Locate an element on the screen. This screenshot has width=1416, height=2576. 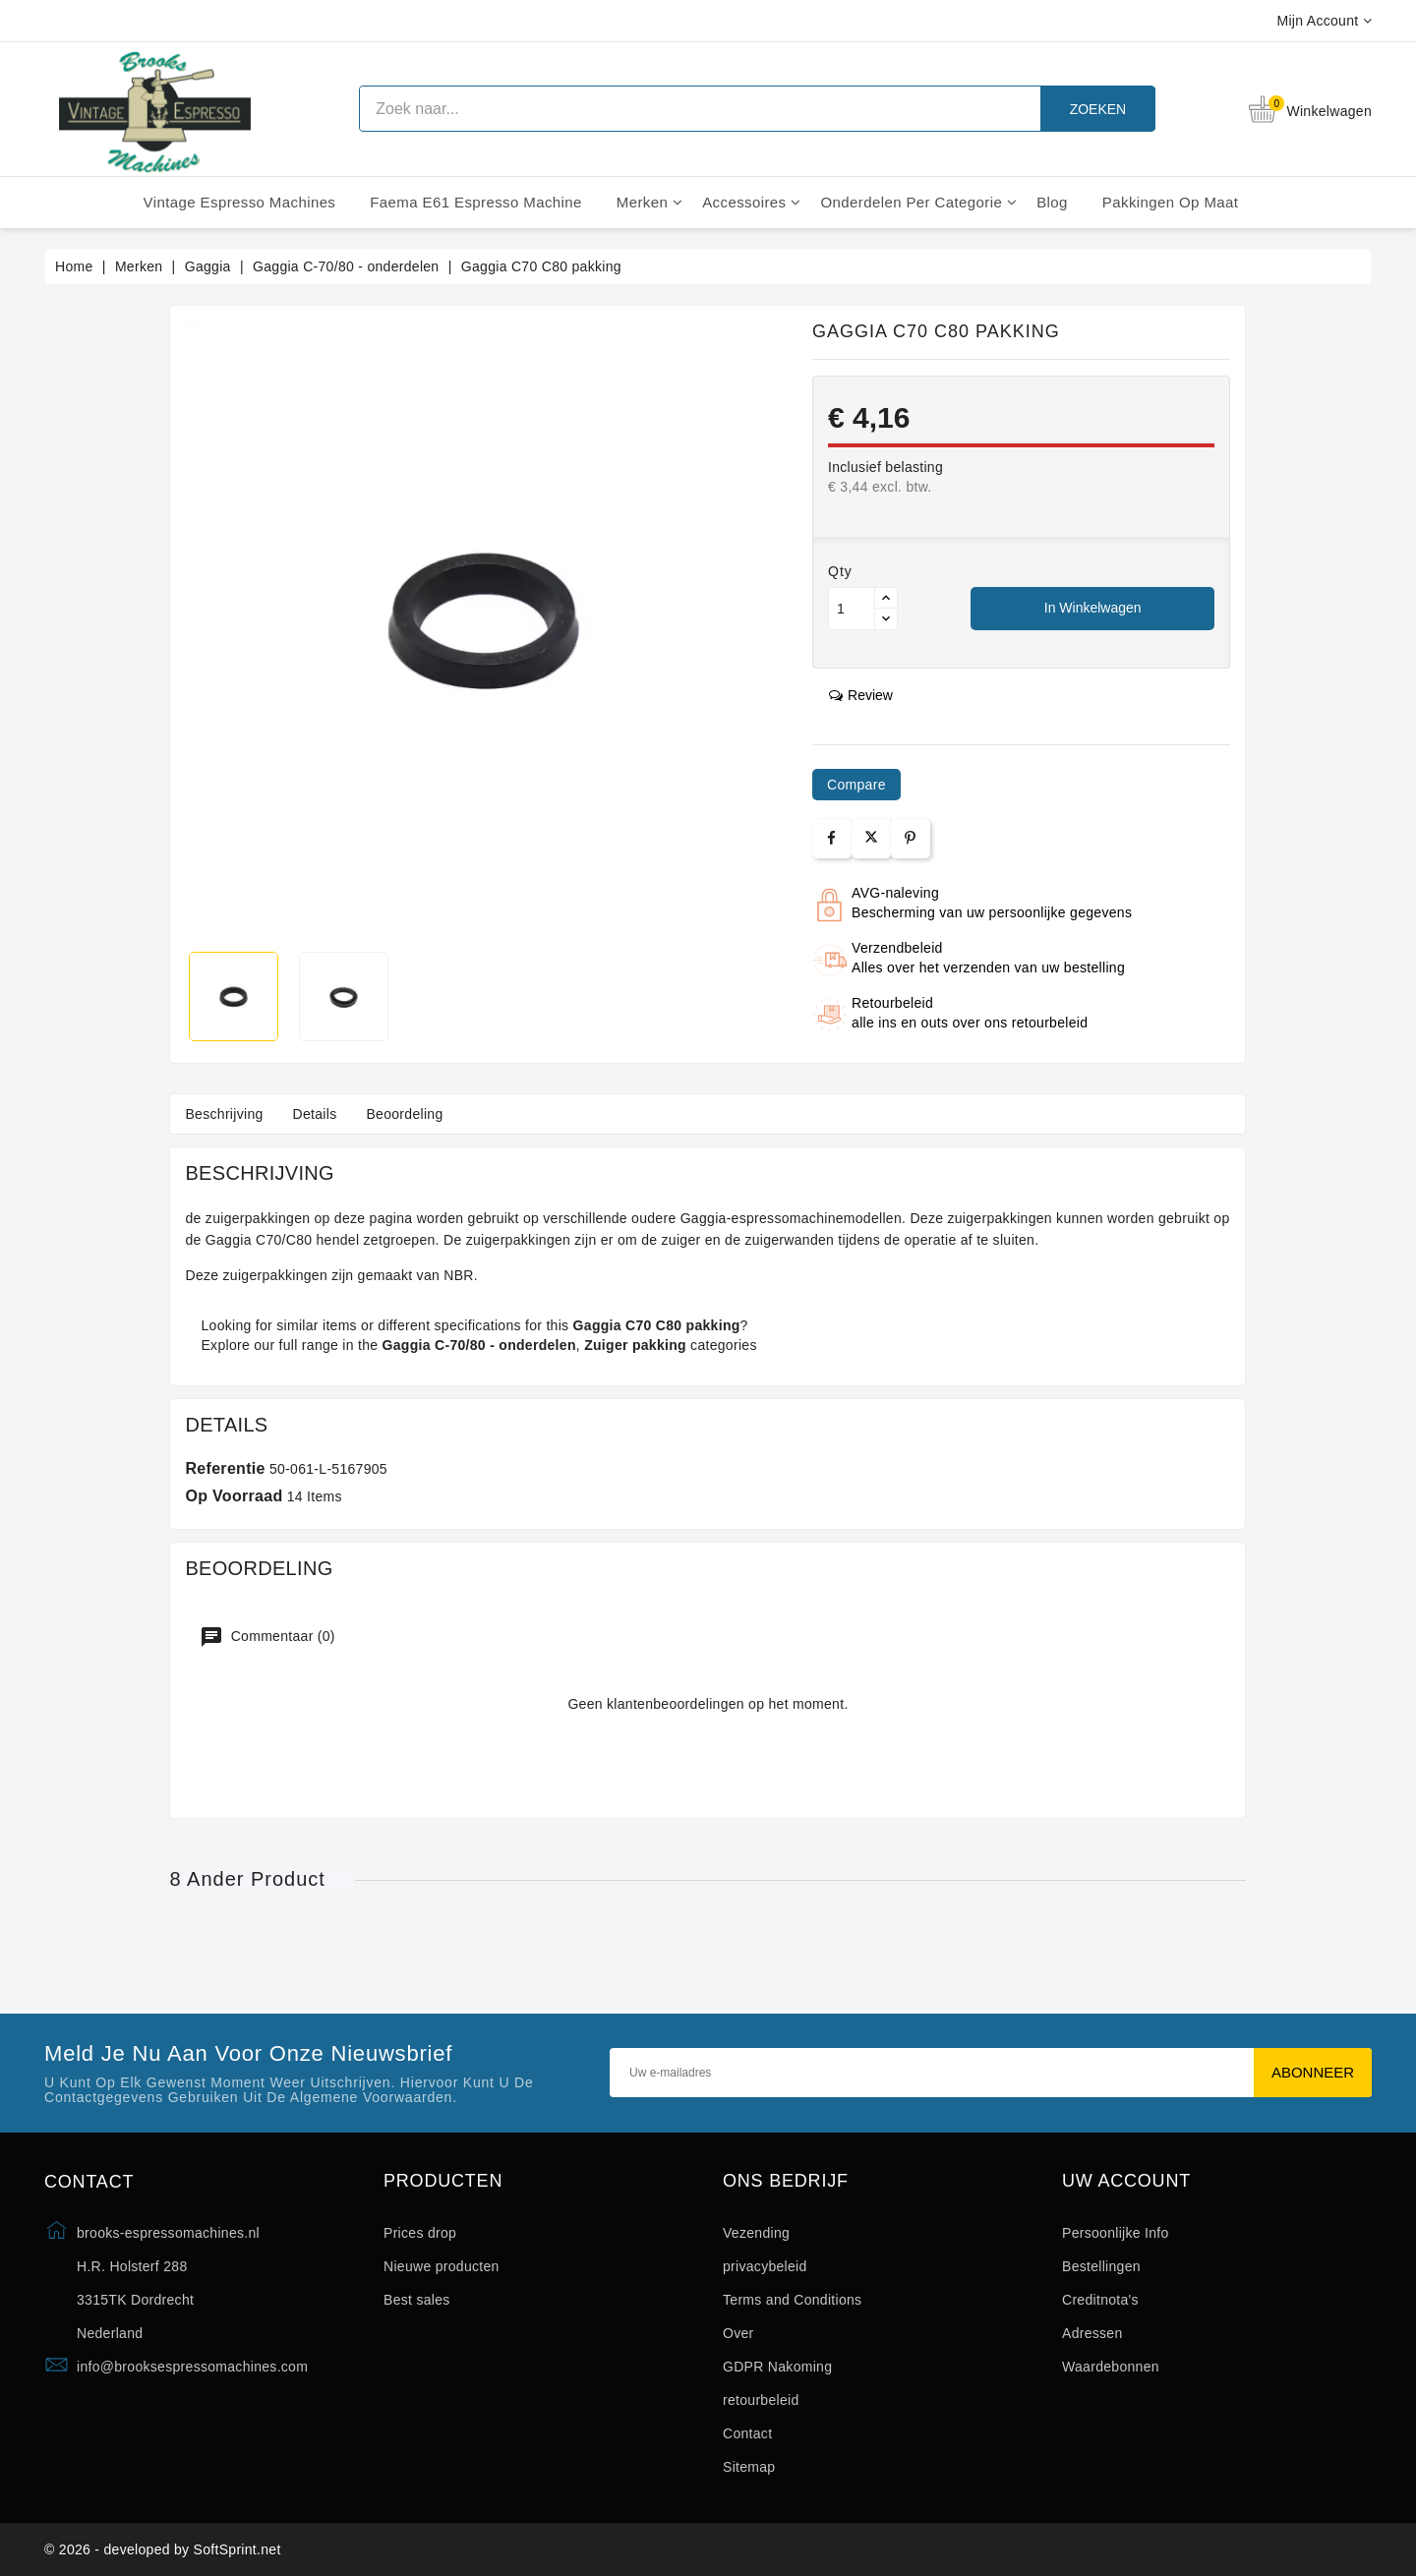
review is located at coordinates (861, 695).